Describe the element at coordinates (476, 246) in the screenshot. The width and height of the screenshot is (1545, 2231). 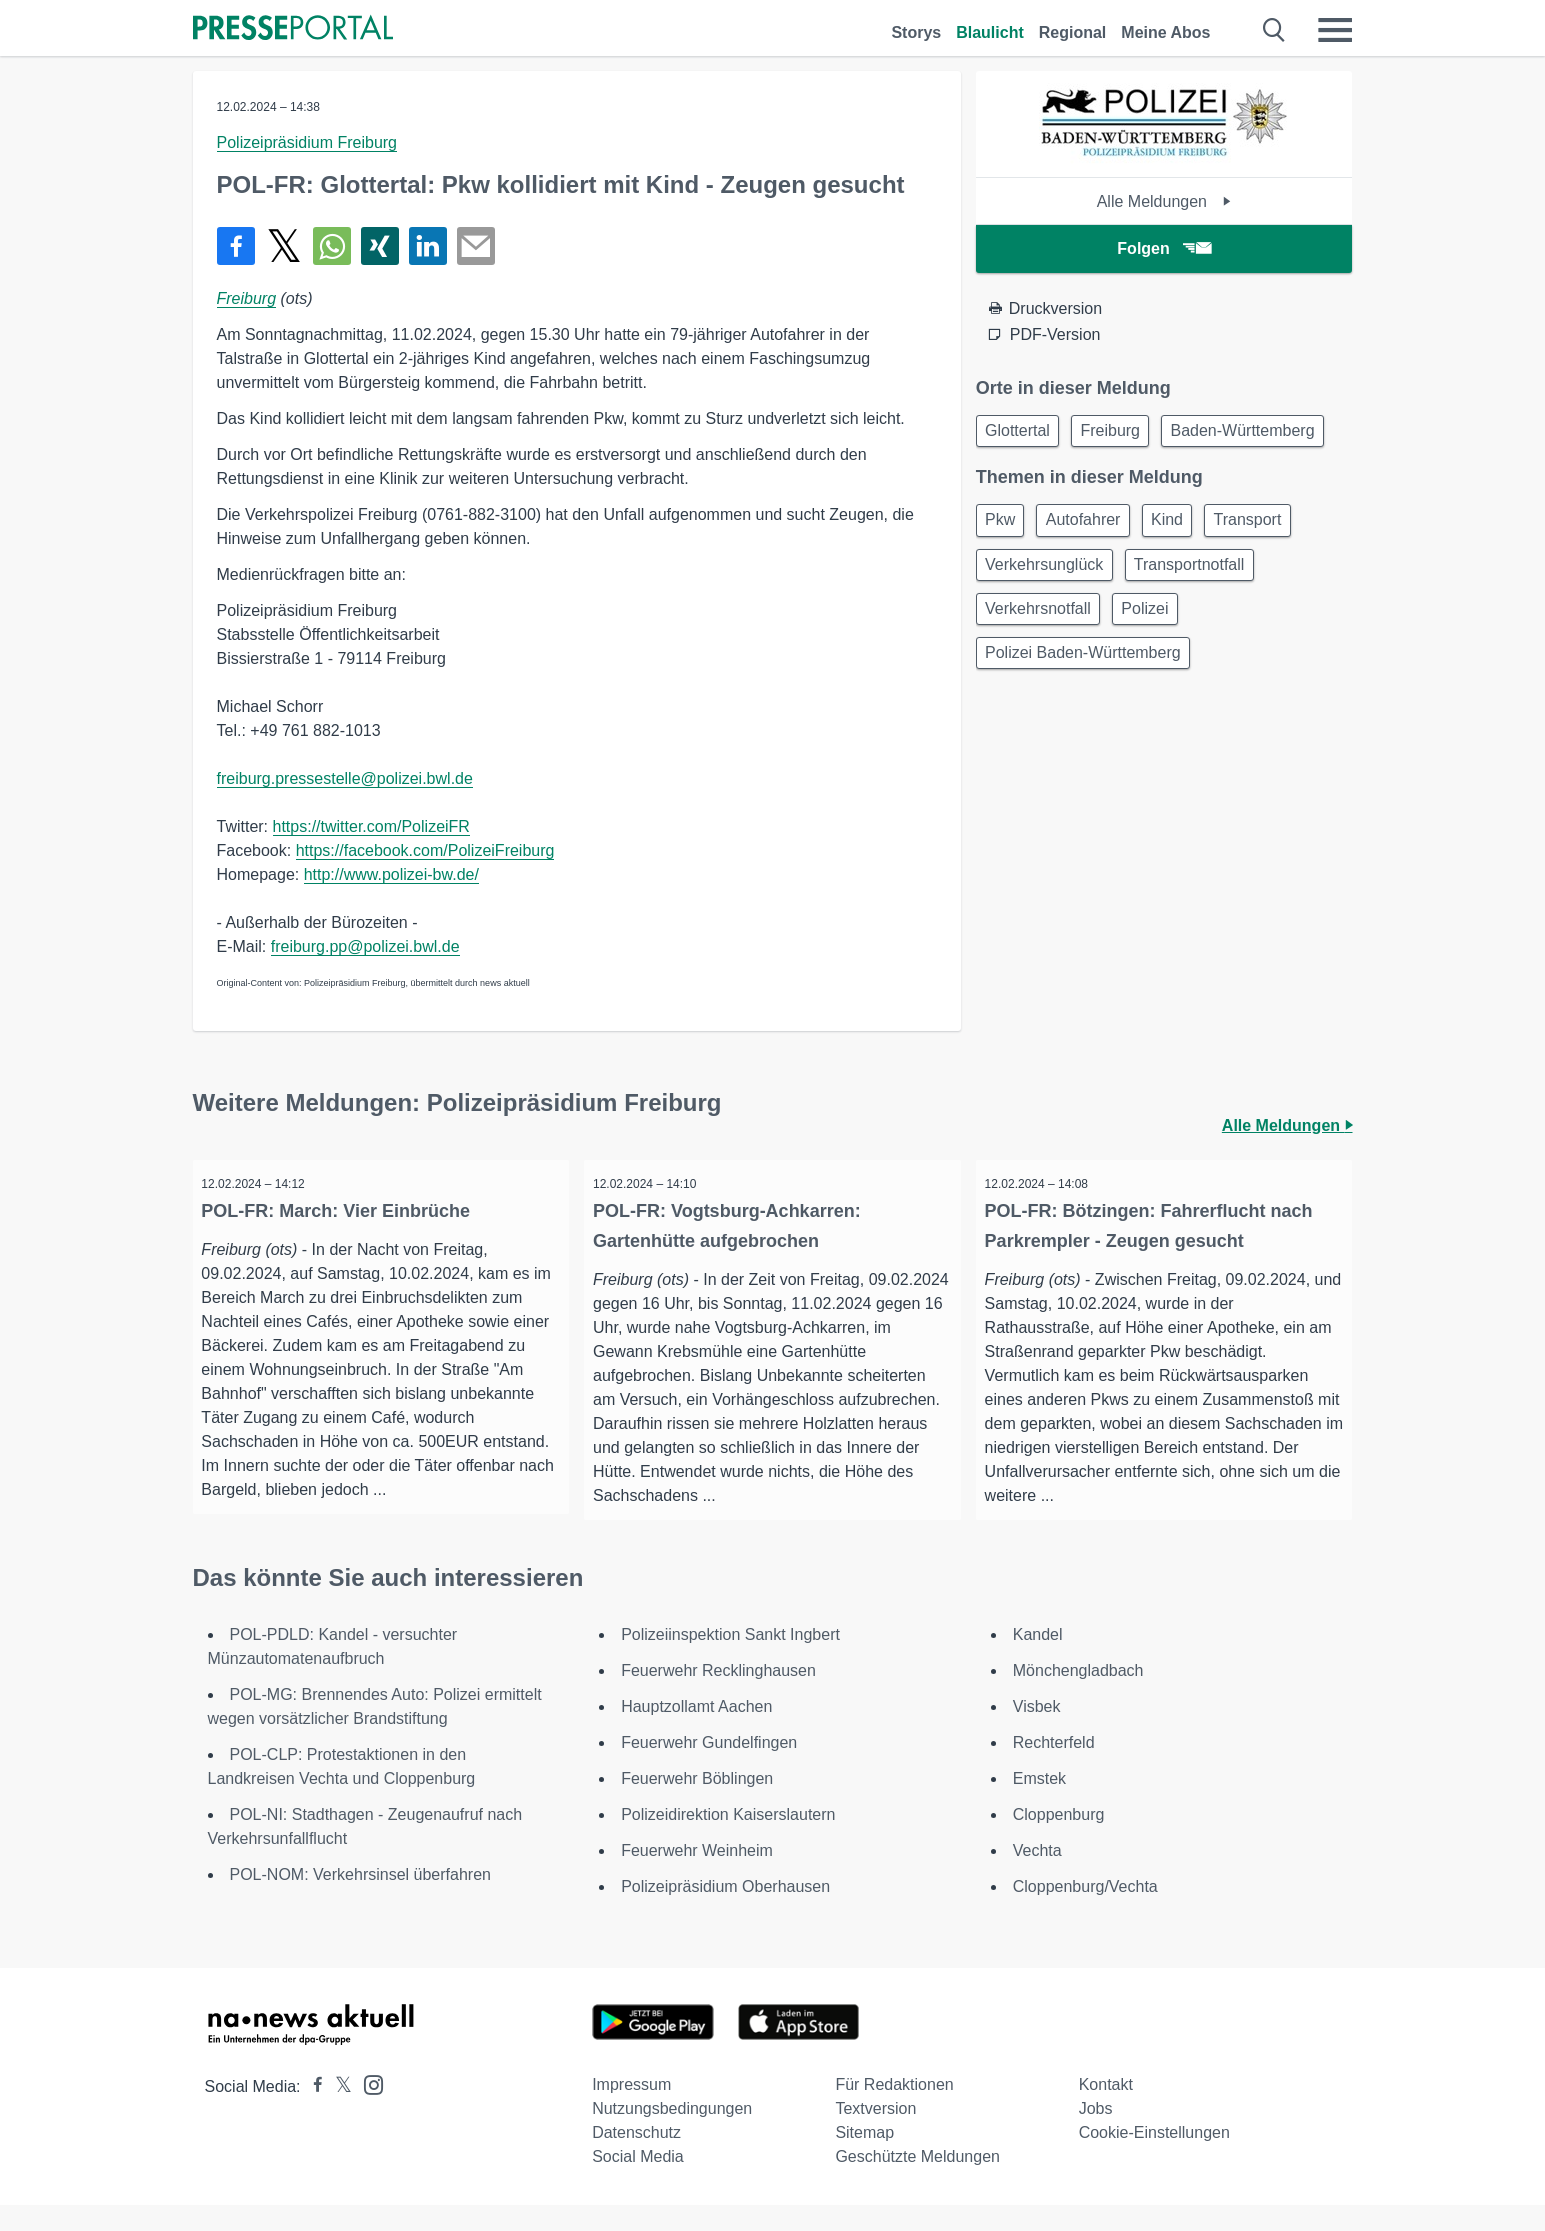
I see `[Senden]` at that location.